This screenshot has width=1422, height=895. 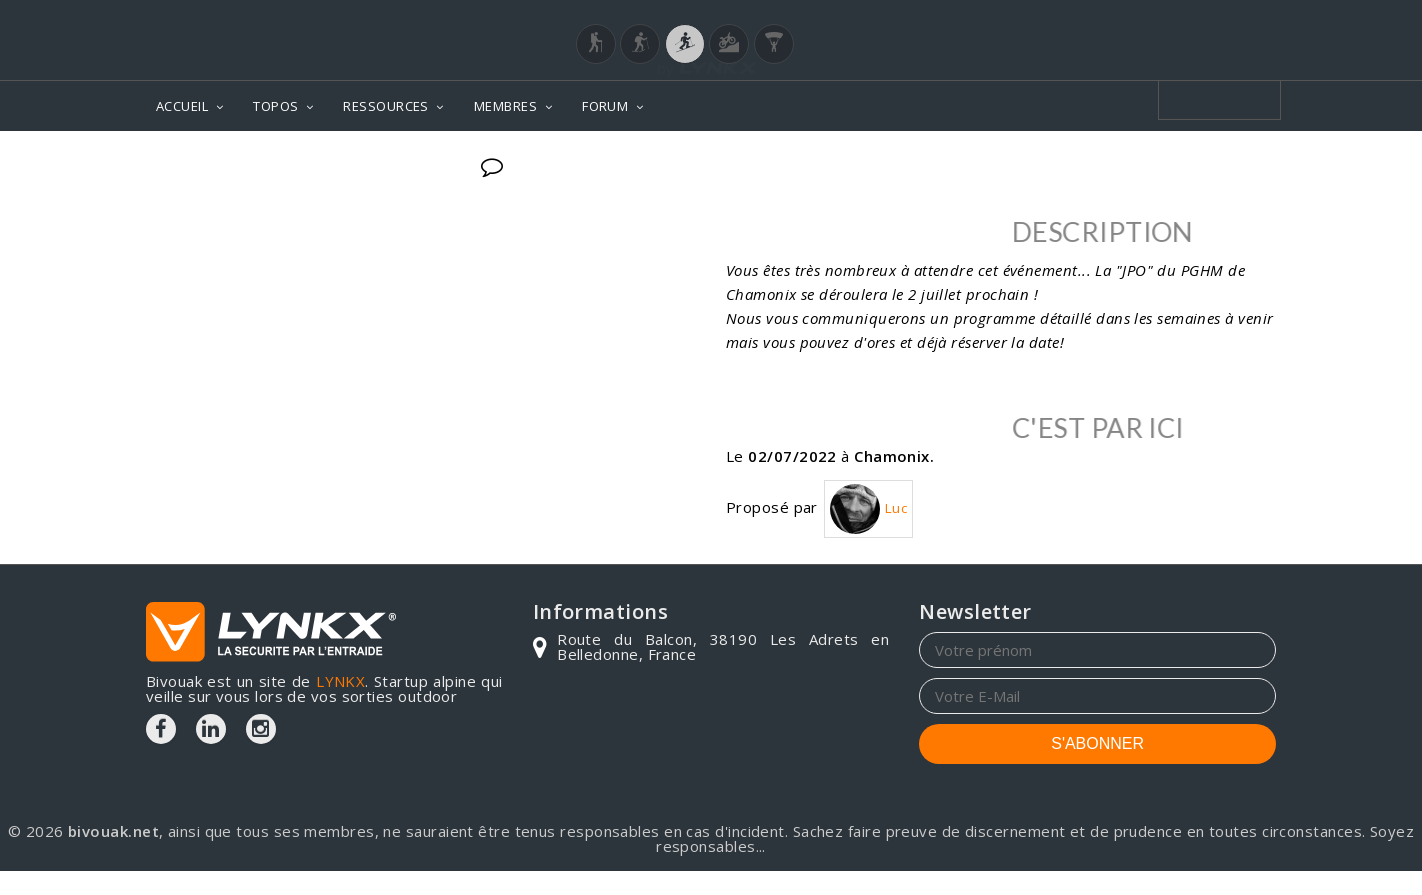 What do you see at coordinates (275, 106) in the screenshot?
I see `TOPOS` at bounding box center [275, 106].